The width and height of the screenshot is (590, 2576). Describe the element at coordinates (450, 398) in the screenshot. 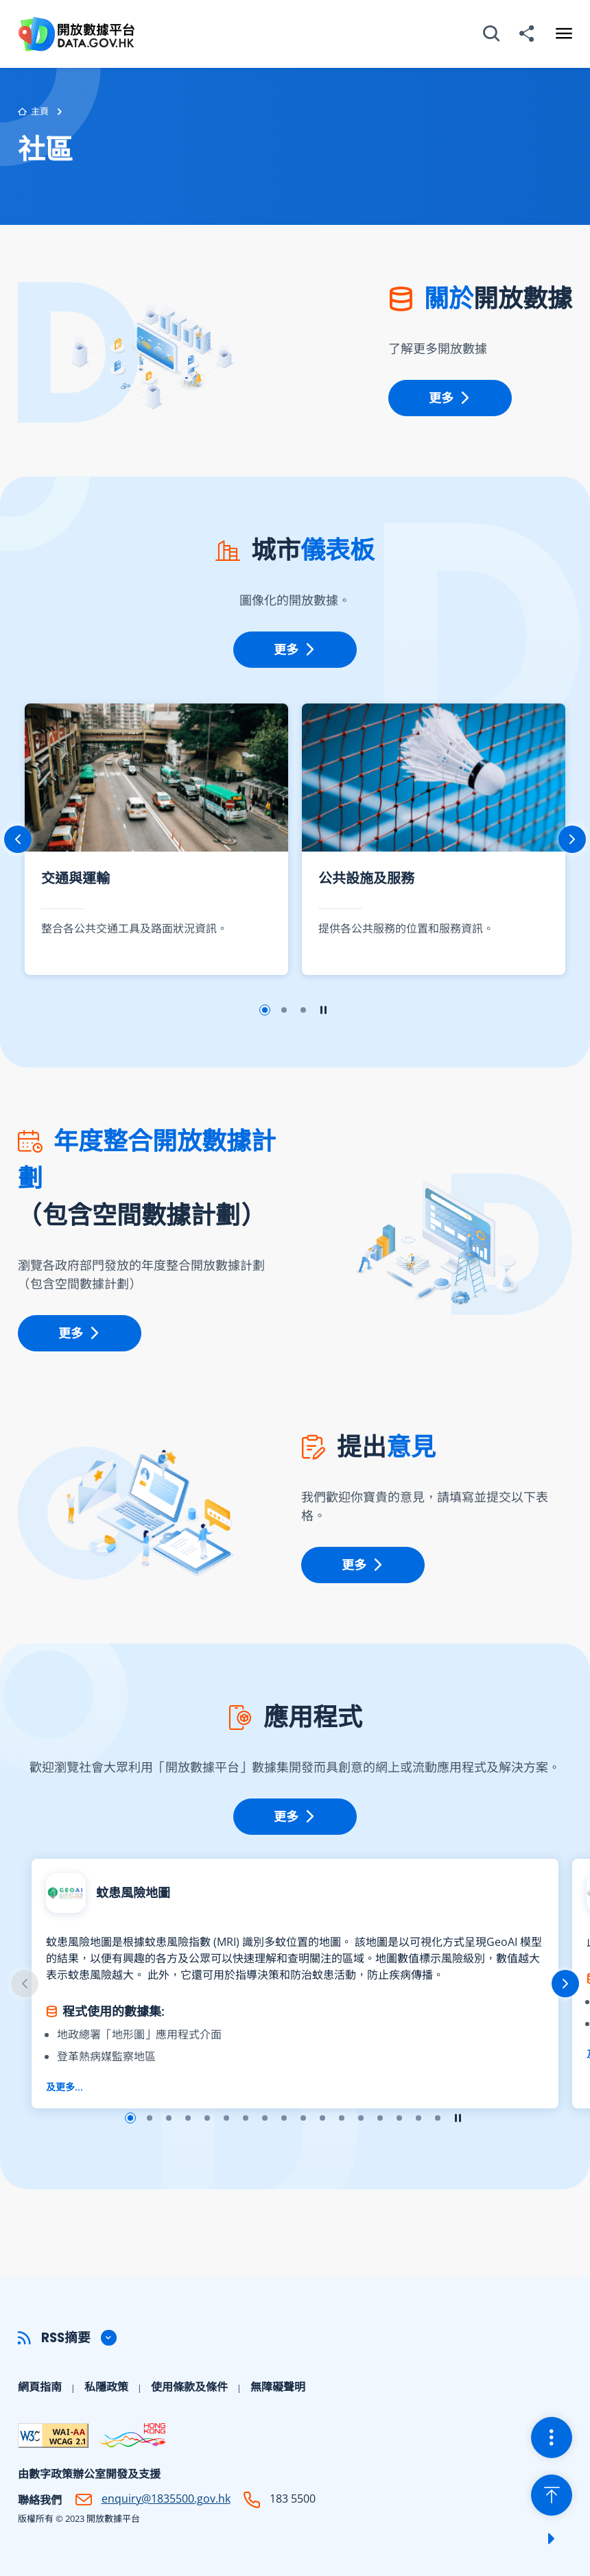

I see `更多` at that location.